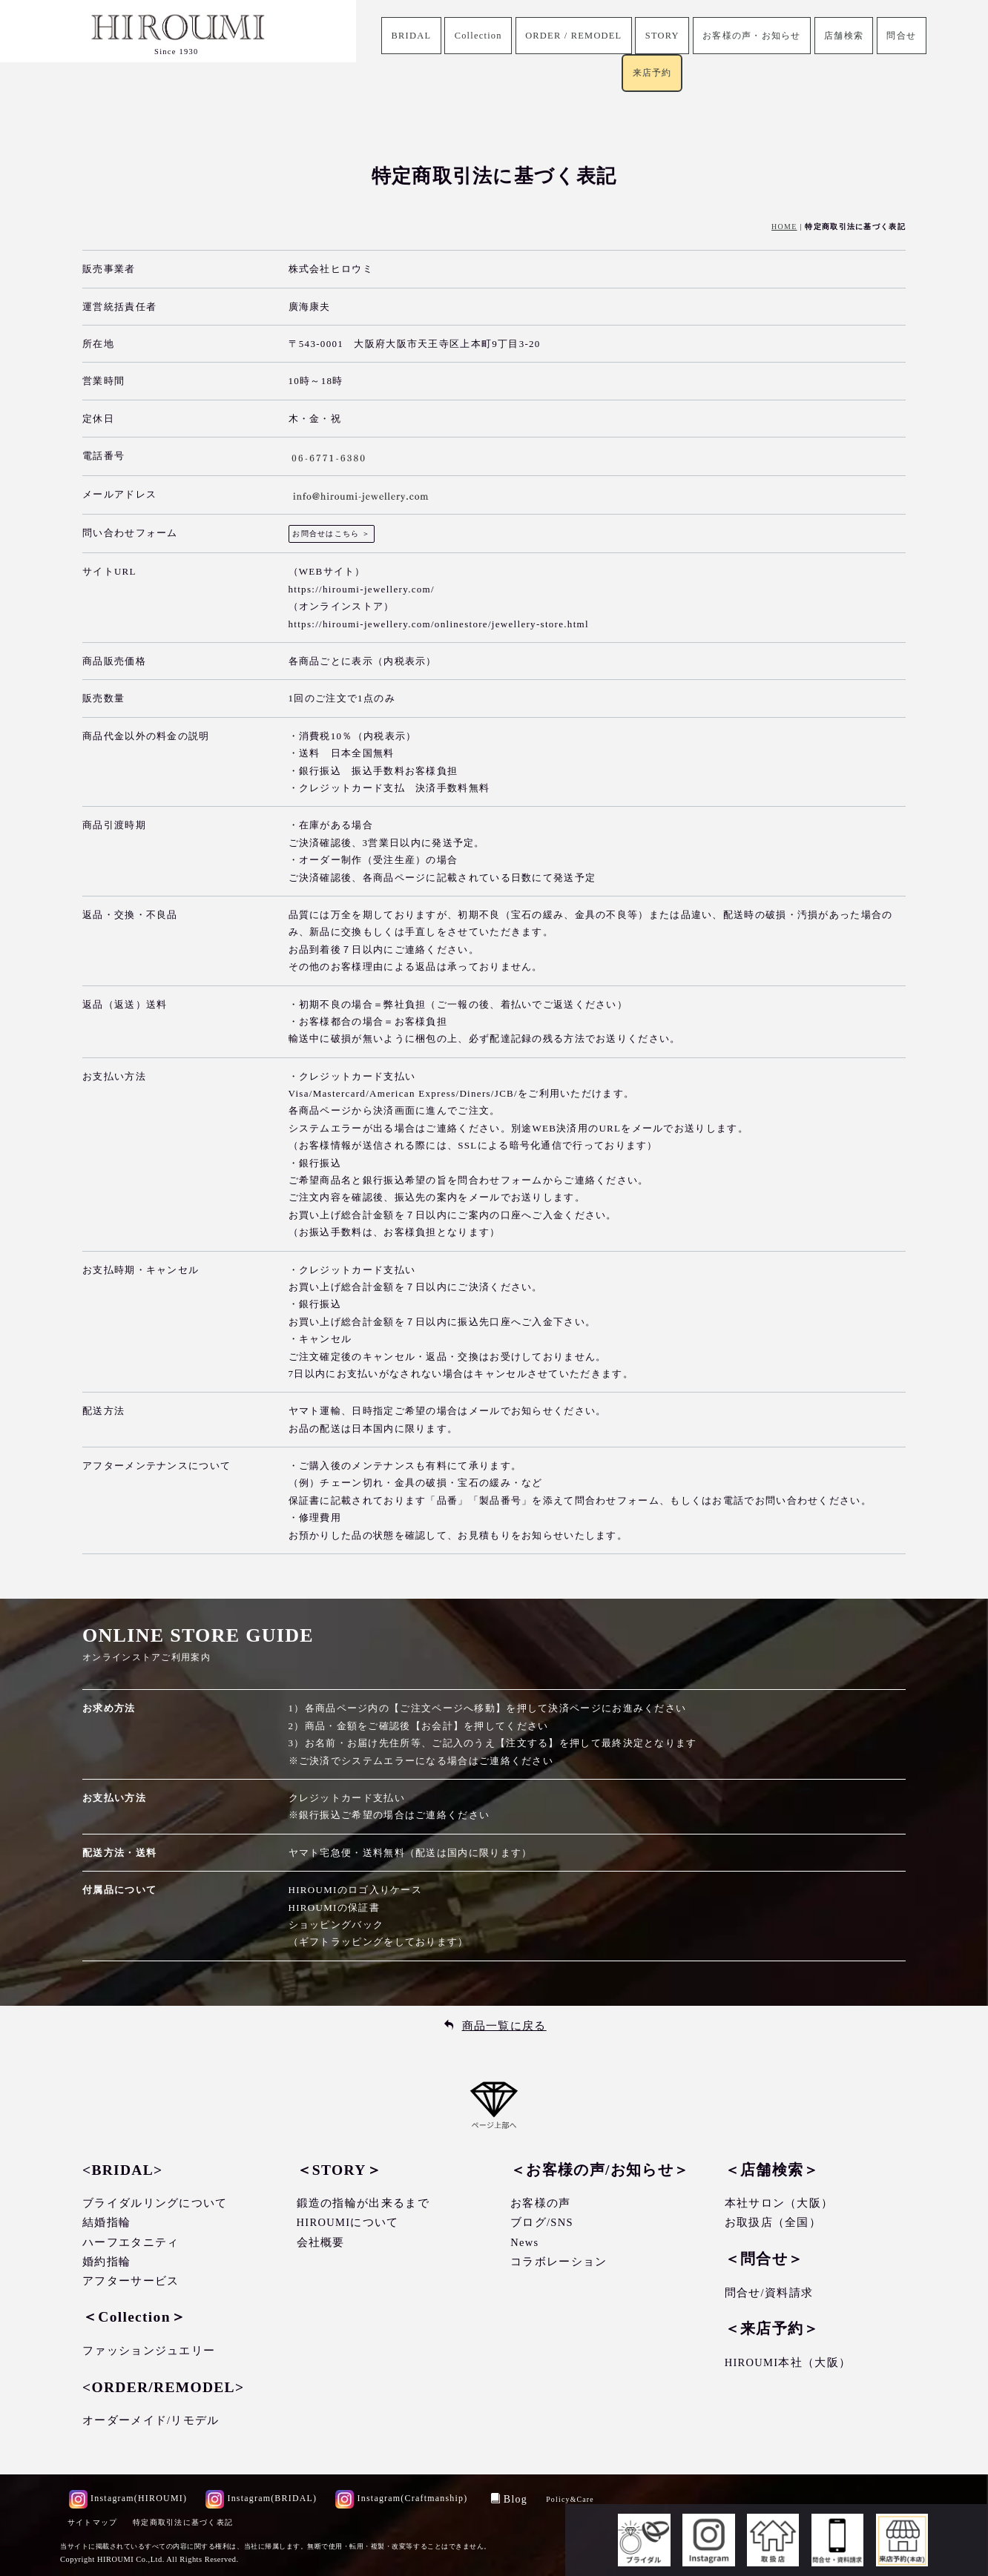 This screenshot has width=988, height=2576. I want to click on BRIDAL, so click(397, 36).